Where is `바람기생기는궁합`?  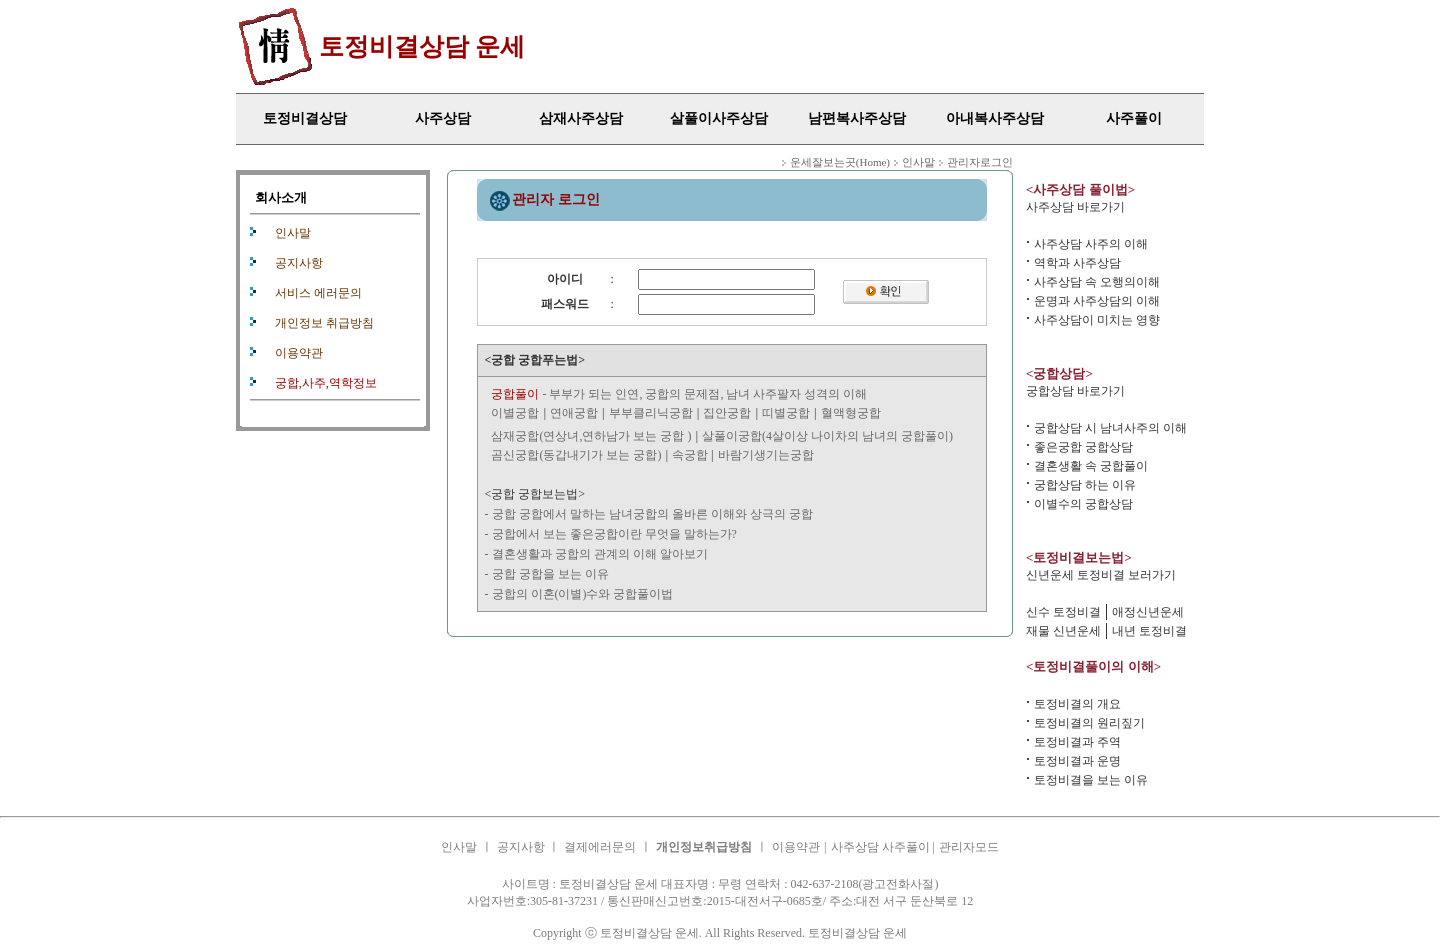
바람기생기는궁합 is located at coordinates (766, 455).